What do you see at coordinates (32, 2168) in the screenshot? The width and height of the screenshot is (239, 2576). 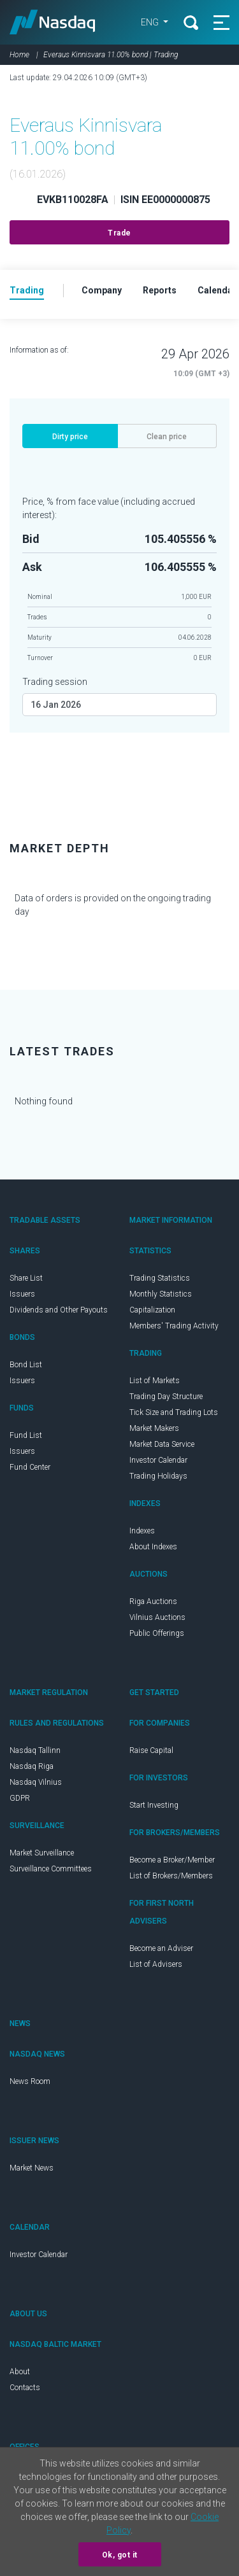 I see `Market News` at bounding box center [32, 2168].